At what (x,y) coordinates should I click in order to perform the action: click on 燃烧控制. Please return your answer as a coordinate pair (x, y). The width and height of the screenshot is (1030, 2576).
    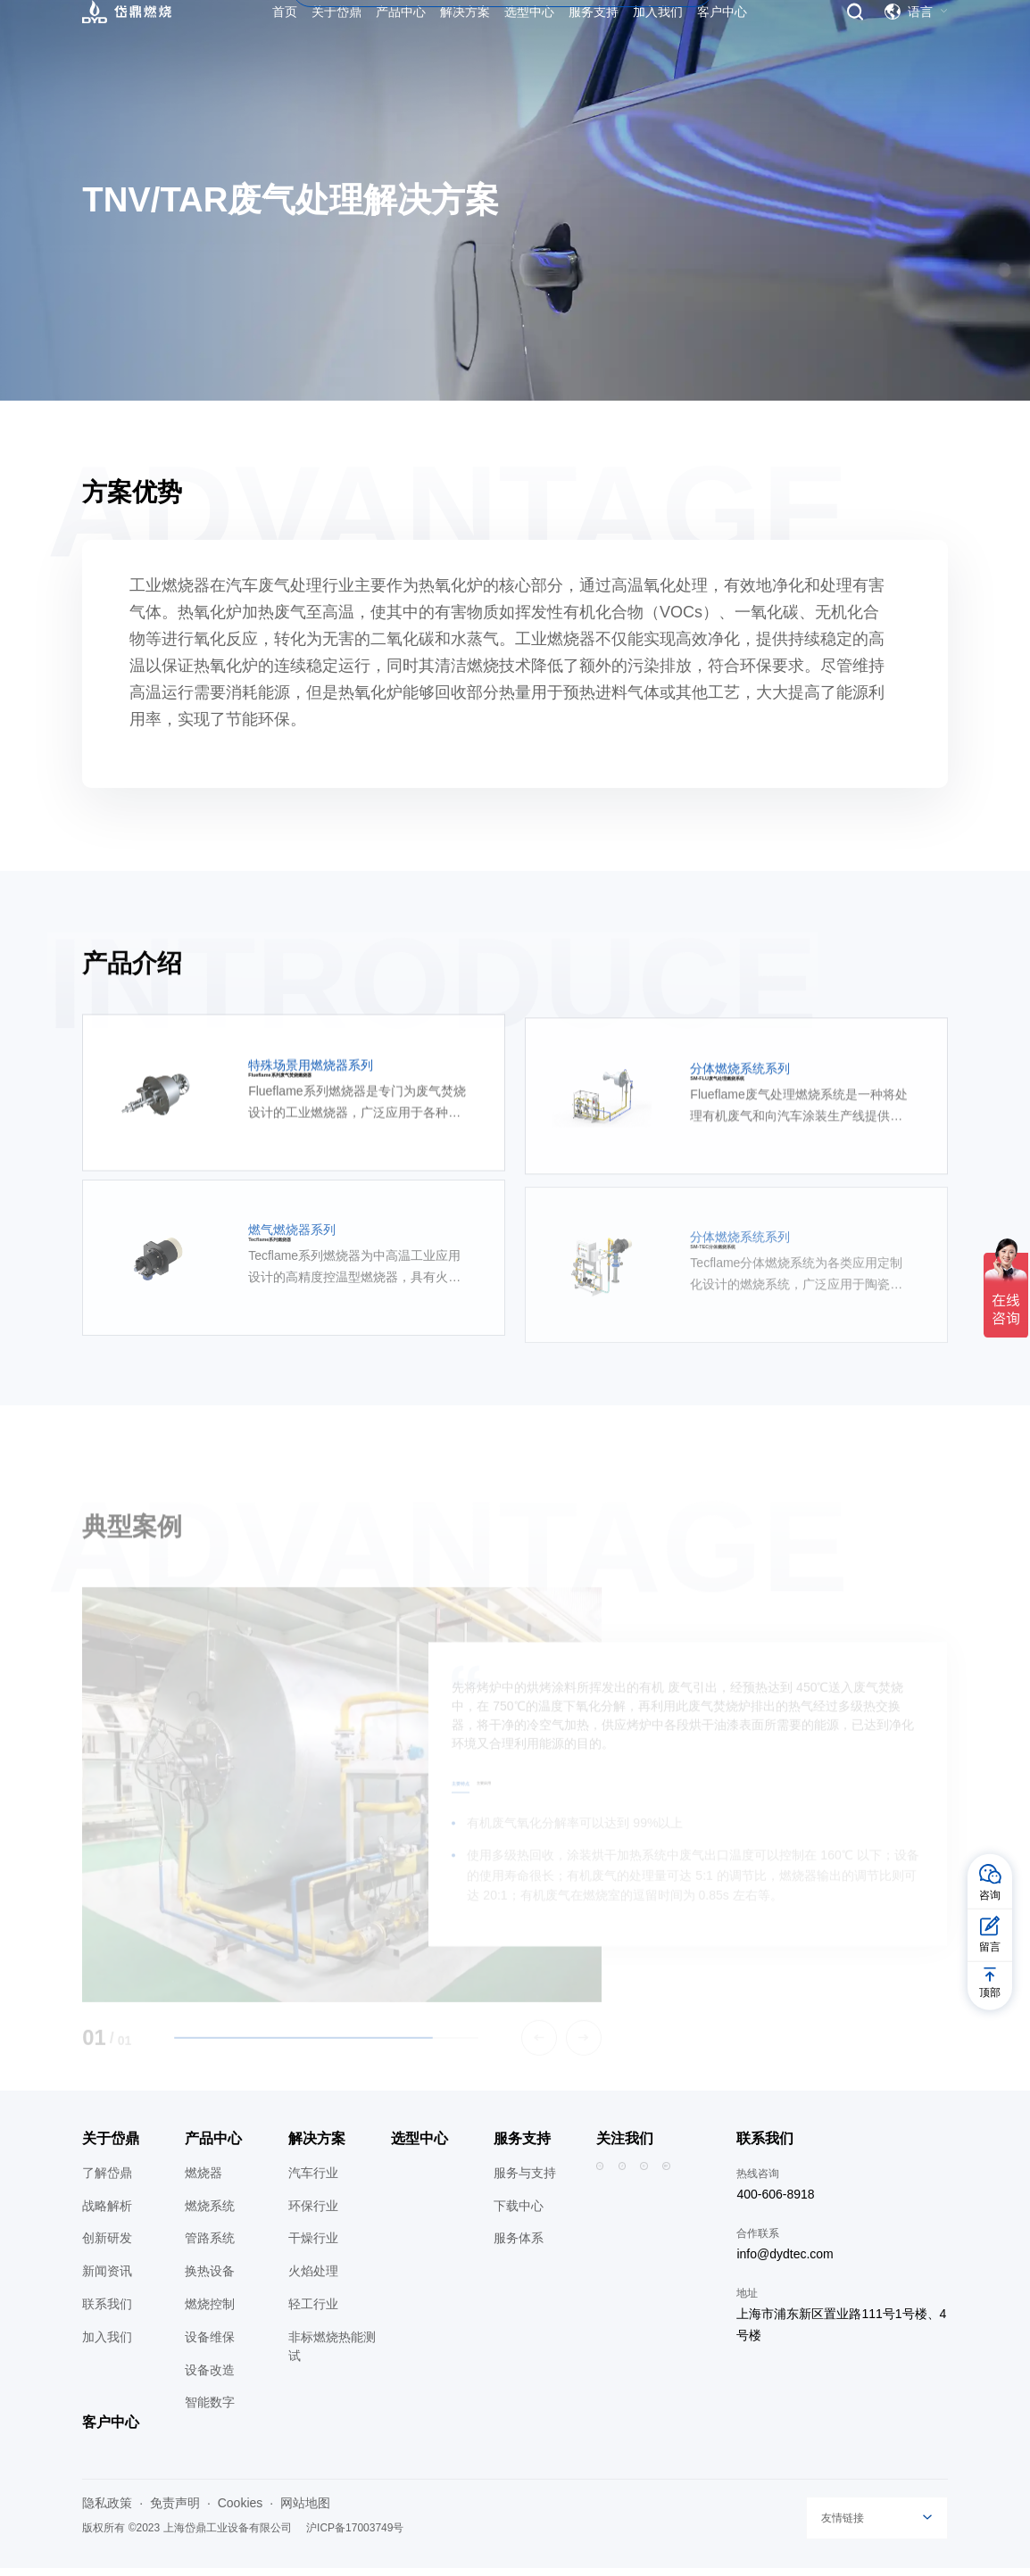
    Looking at the image, I should click on (210, 2312).